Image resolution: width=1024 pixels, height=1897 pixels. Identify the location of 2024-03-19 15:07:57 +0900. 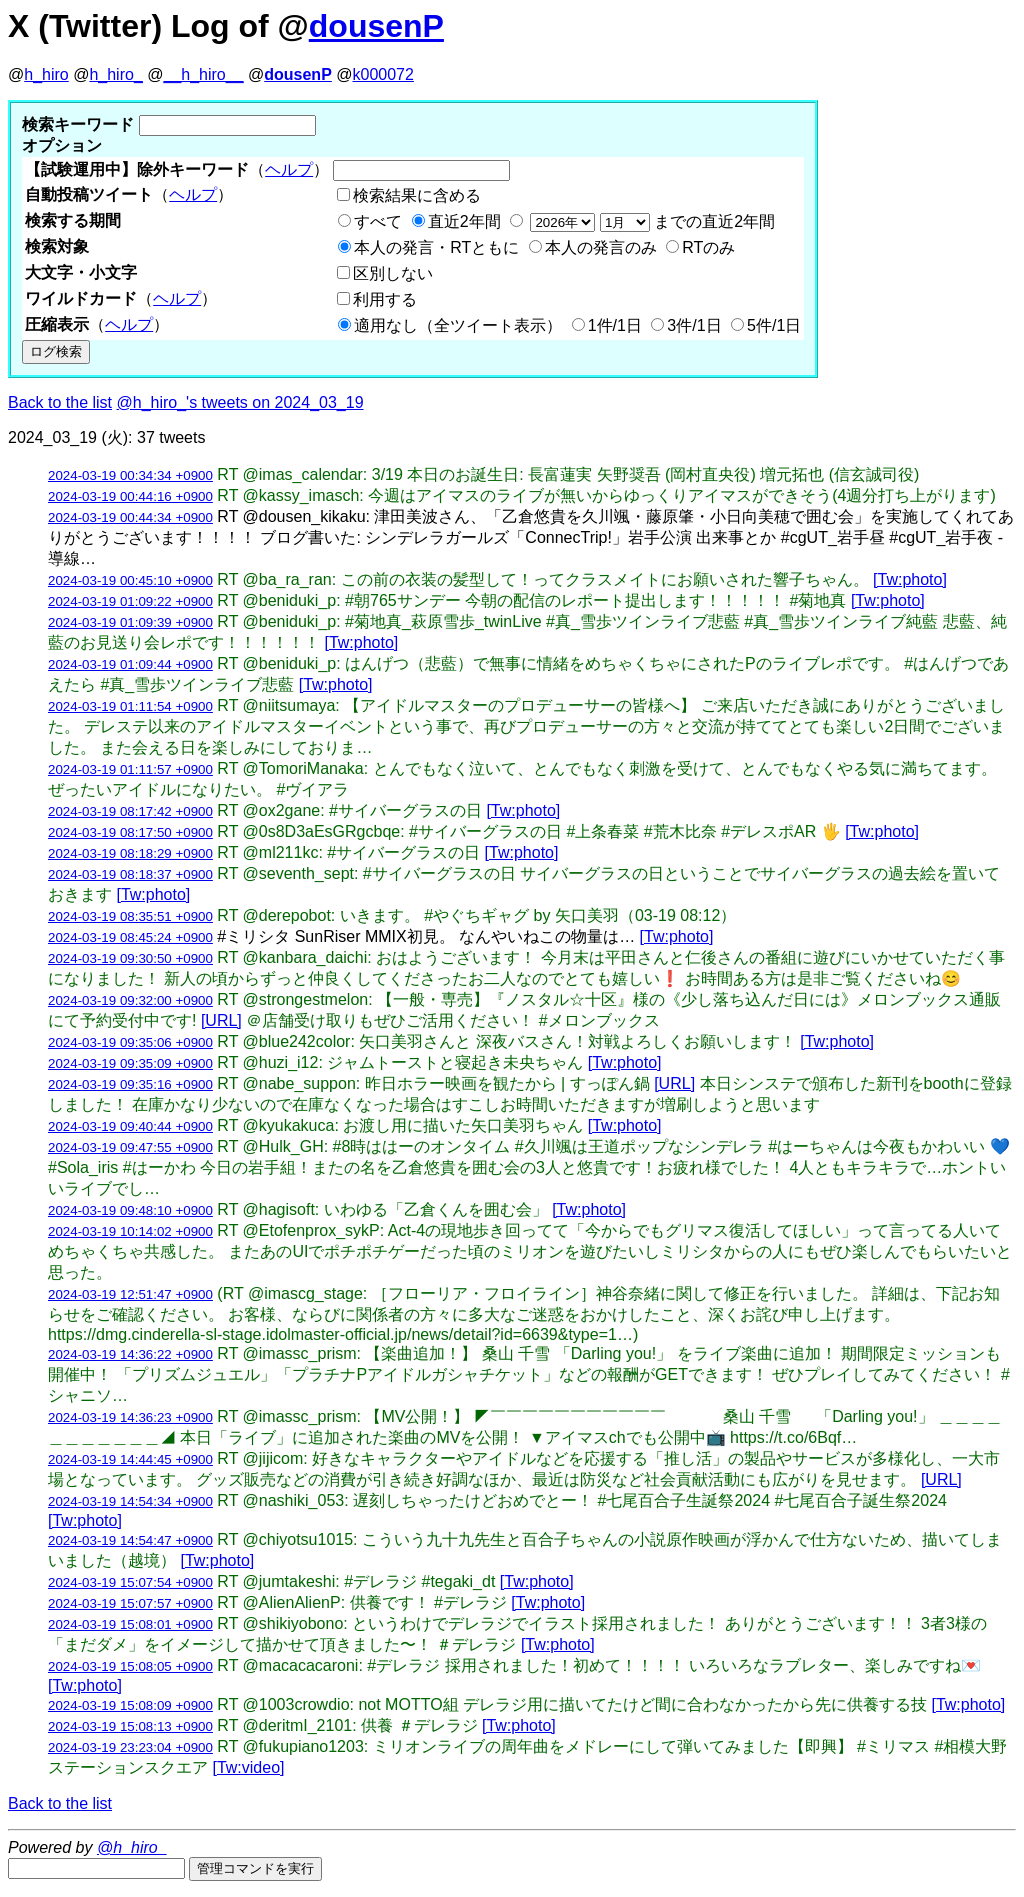
(130, 1603).